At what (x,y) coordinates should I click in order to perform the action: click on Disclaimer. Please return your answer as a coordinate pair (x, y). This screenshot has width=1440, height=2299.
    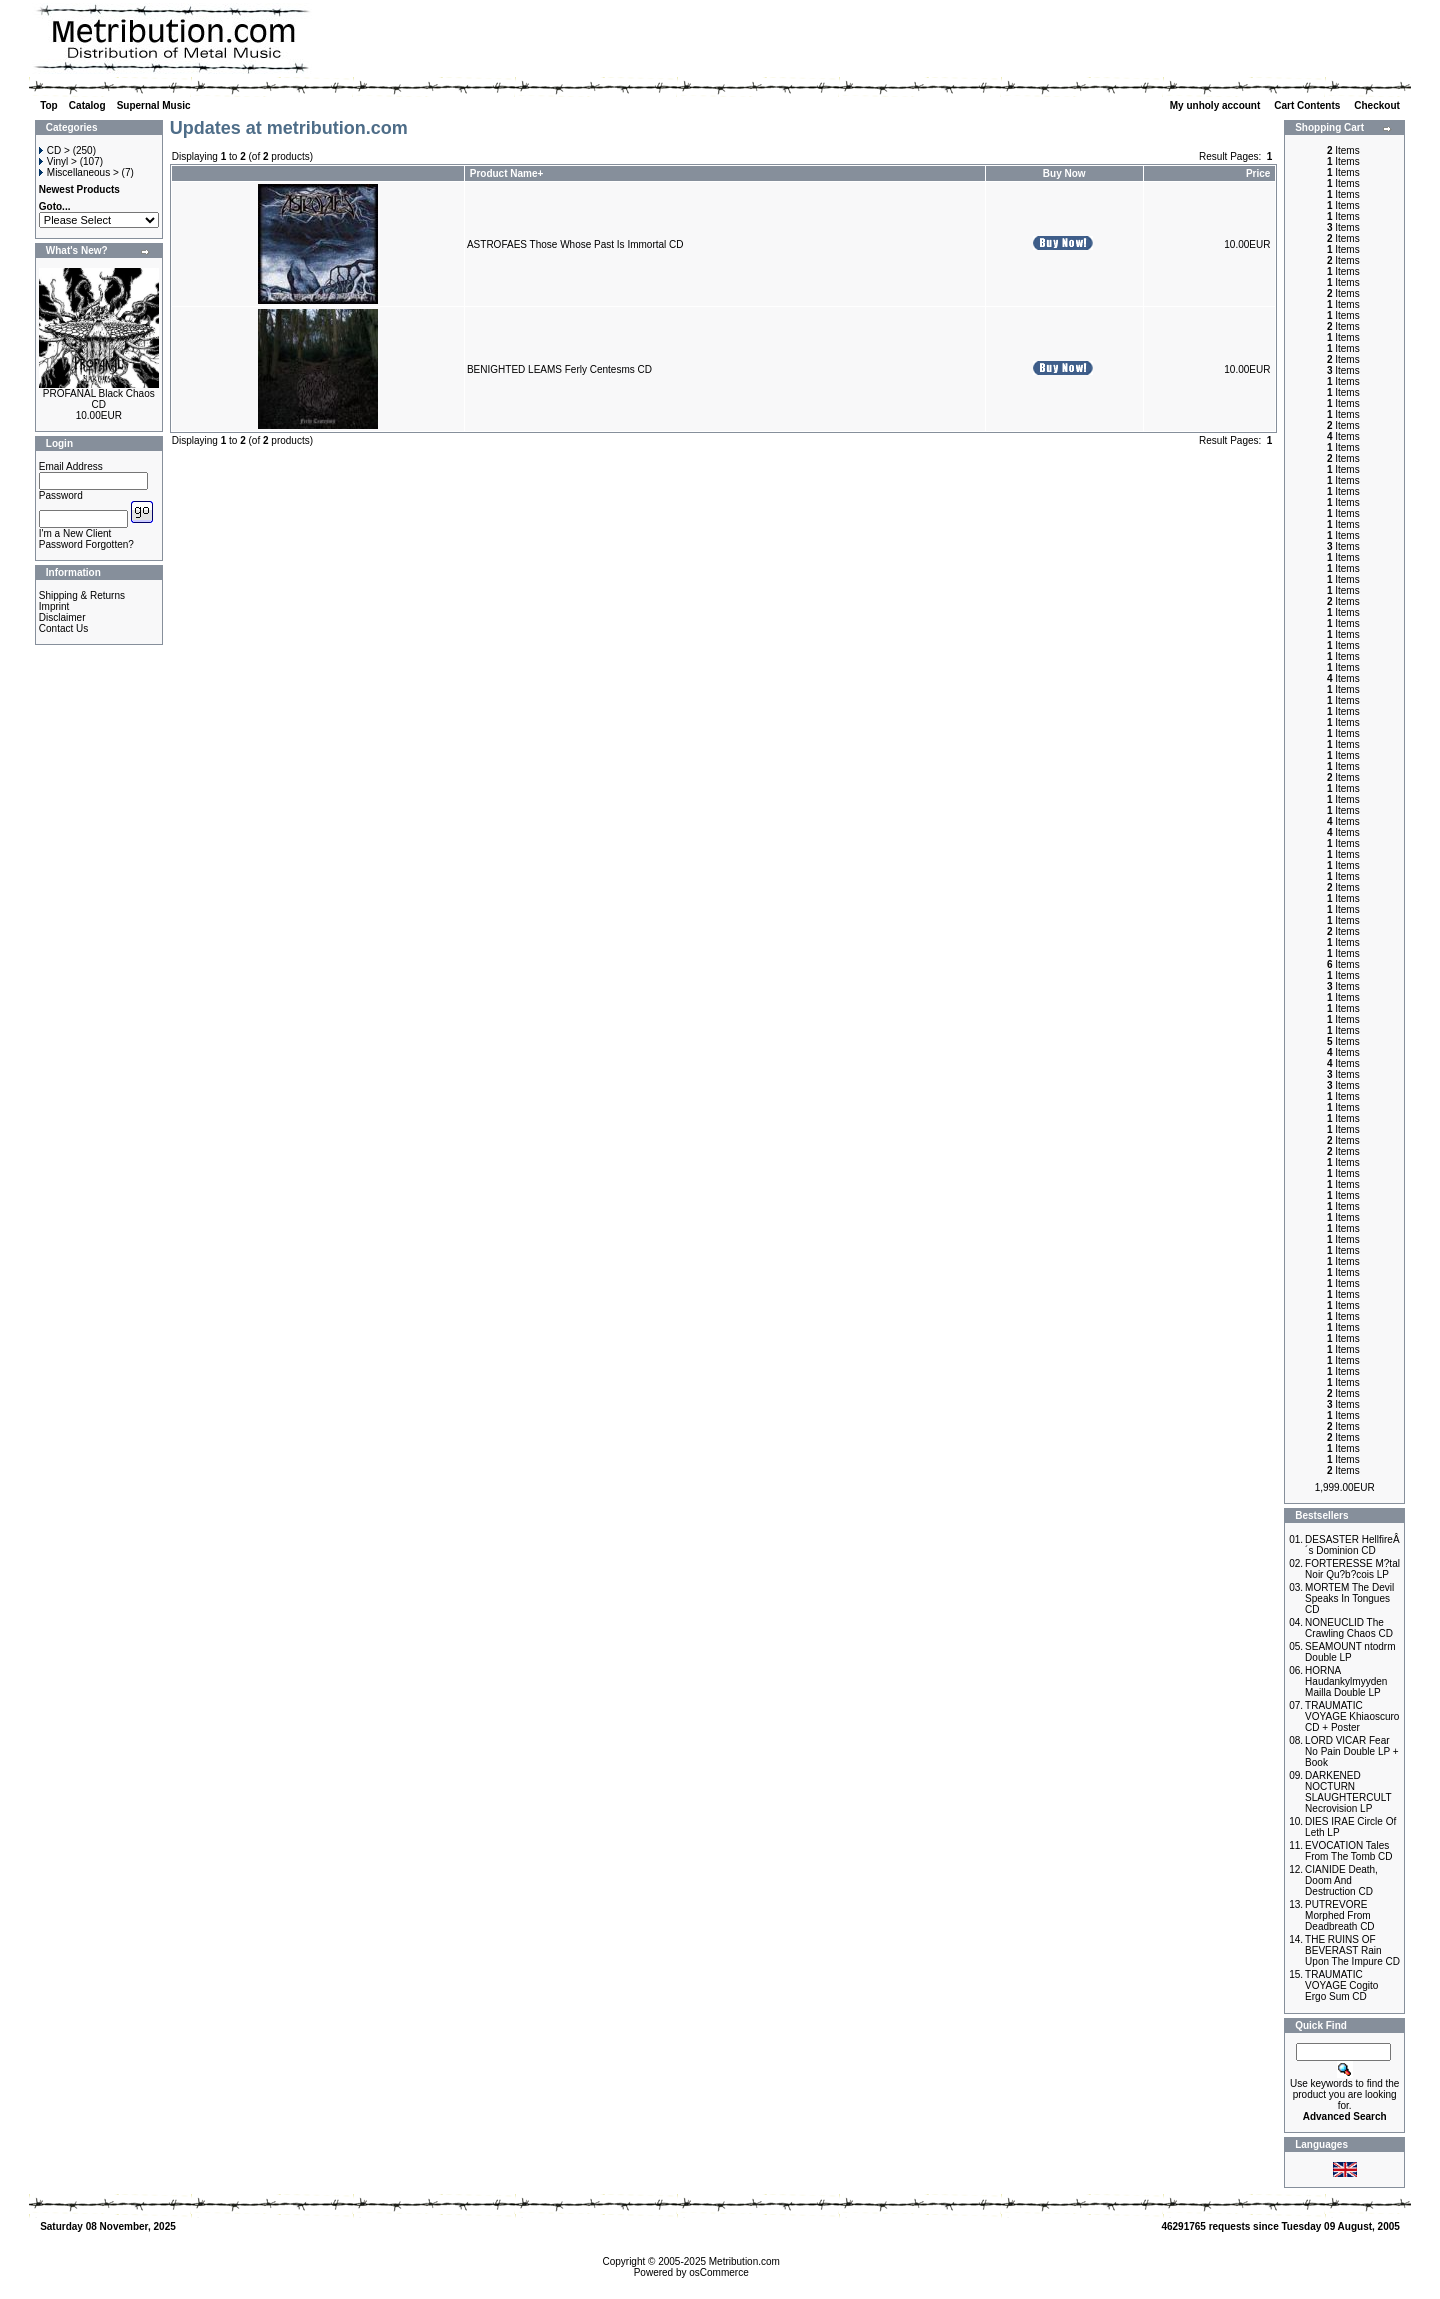
    Looking at the image, I should click on (62, 617).